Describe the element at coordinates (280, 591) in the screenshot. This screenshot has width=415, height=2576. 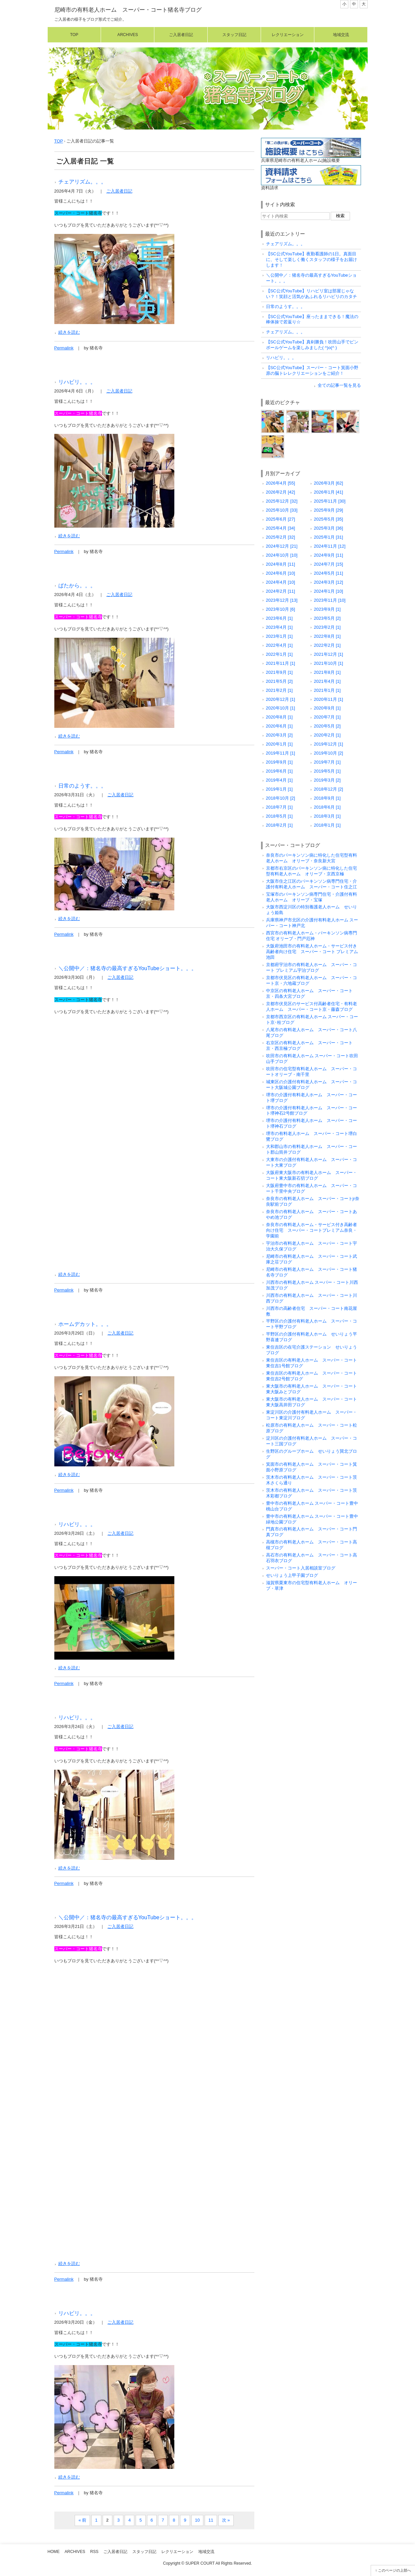
I see `2024年2月 [11]` at that location.